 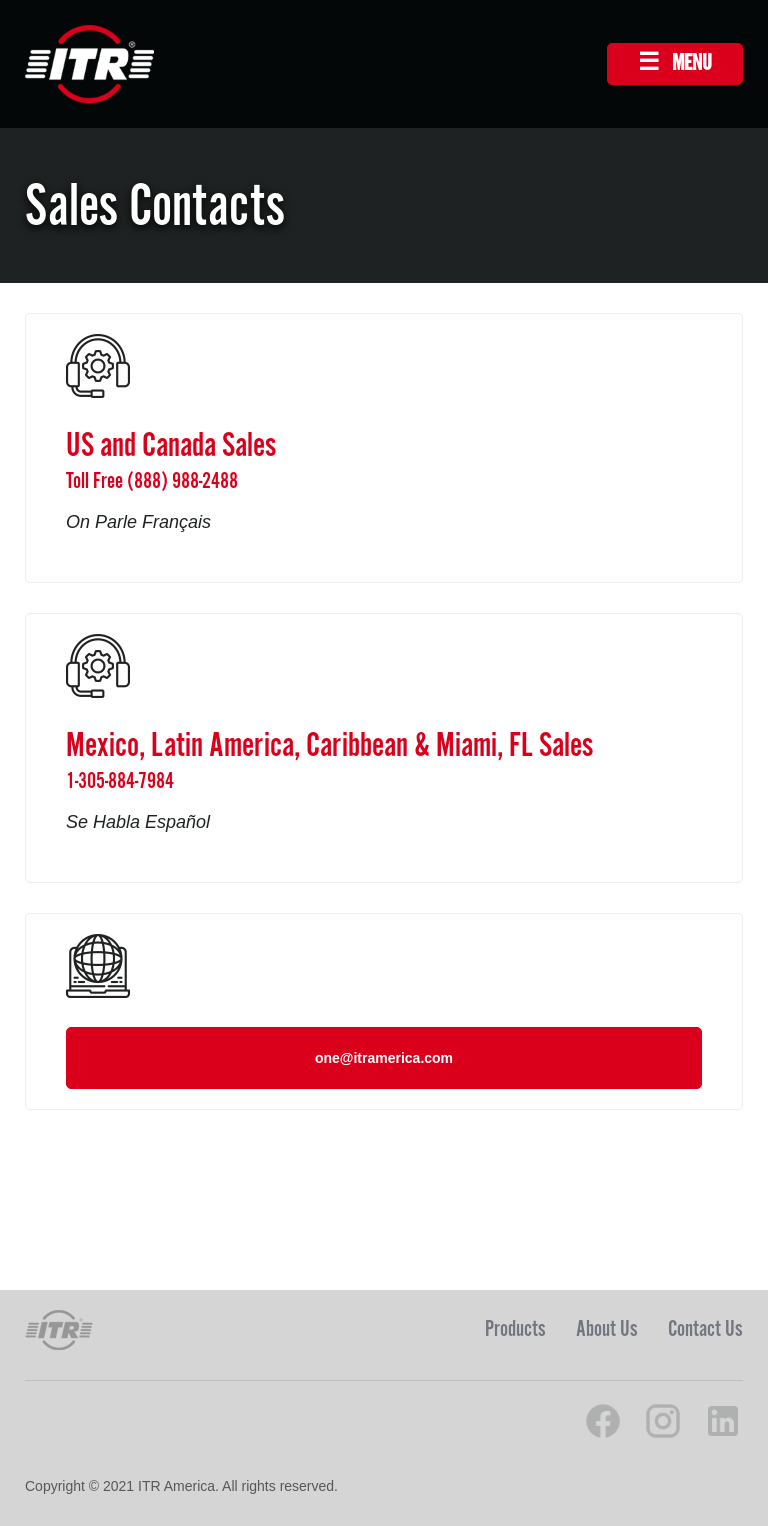 I want to click on (888) 988-2488, so click(x=182, y=481).